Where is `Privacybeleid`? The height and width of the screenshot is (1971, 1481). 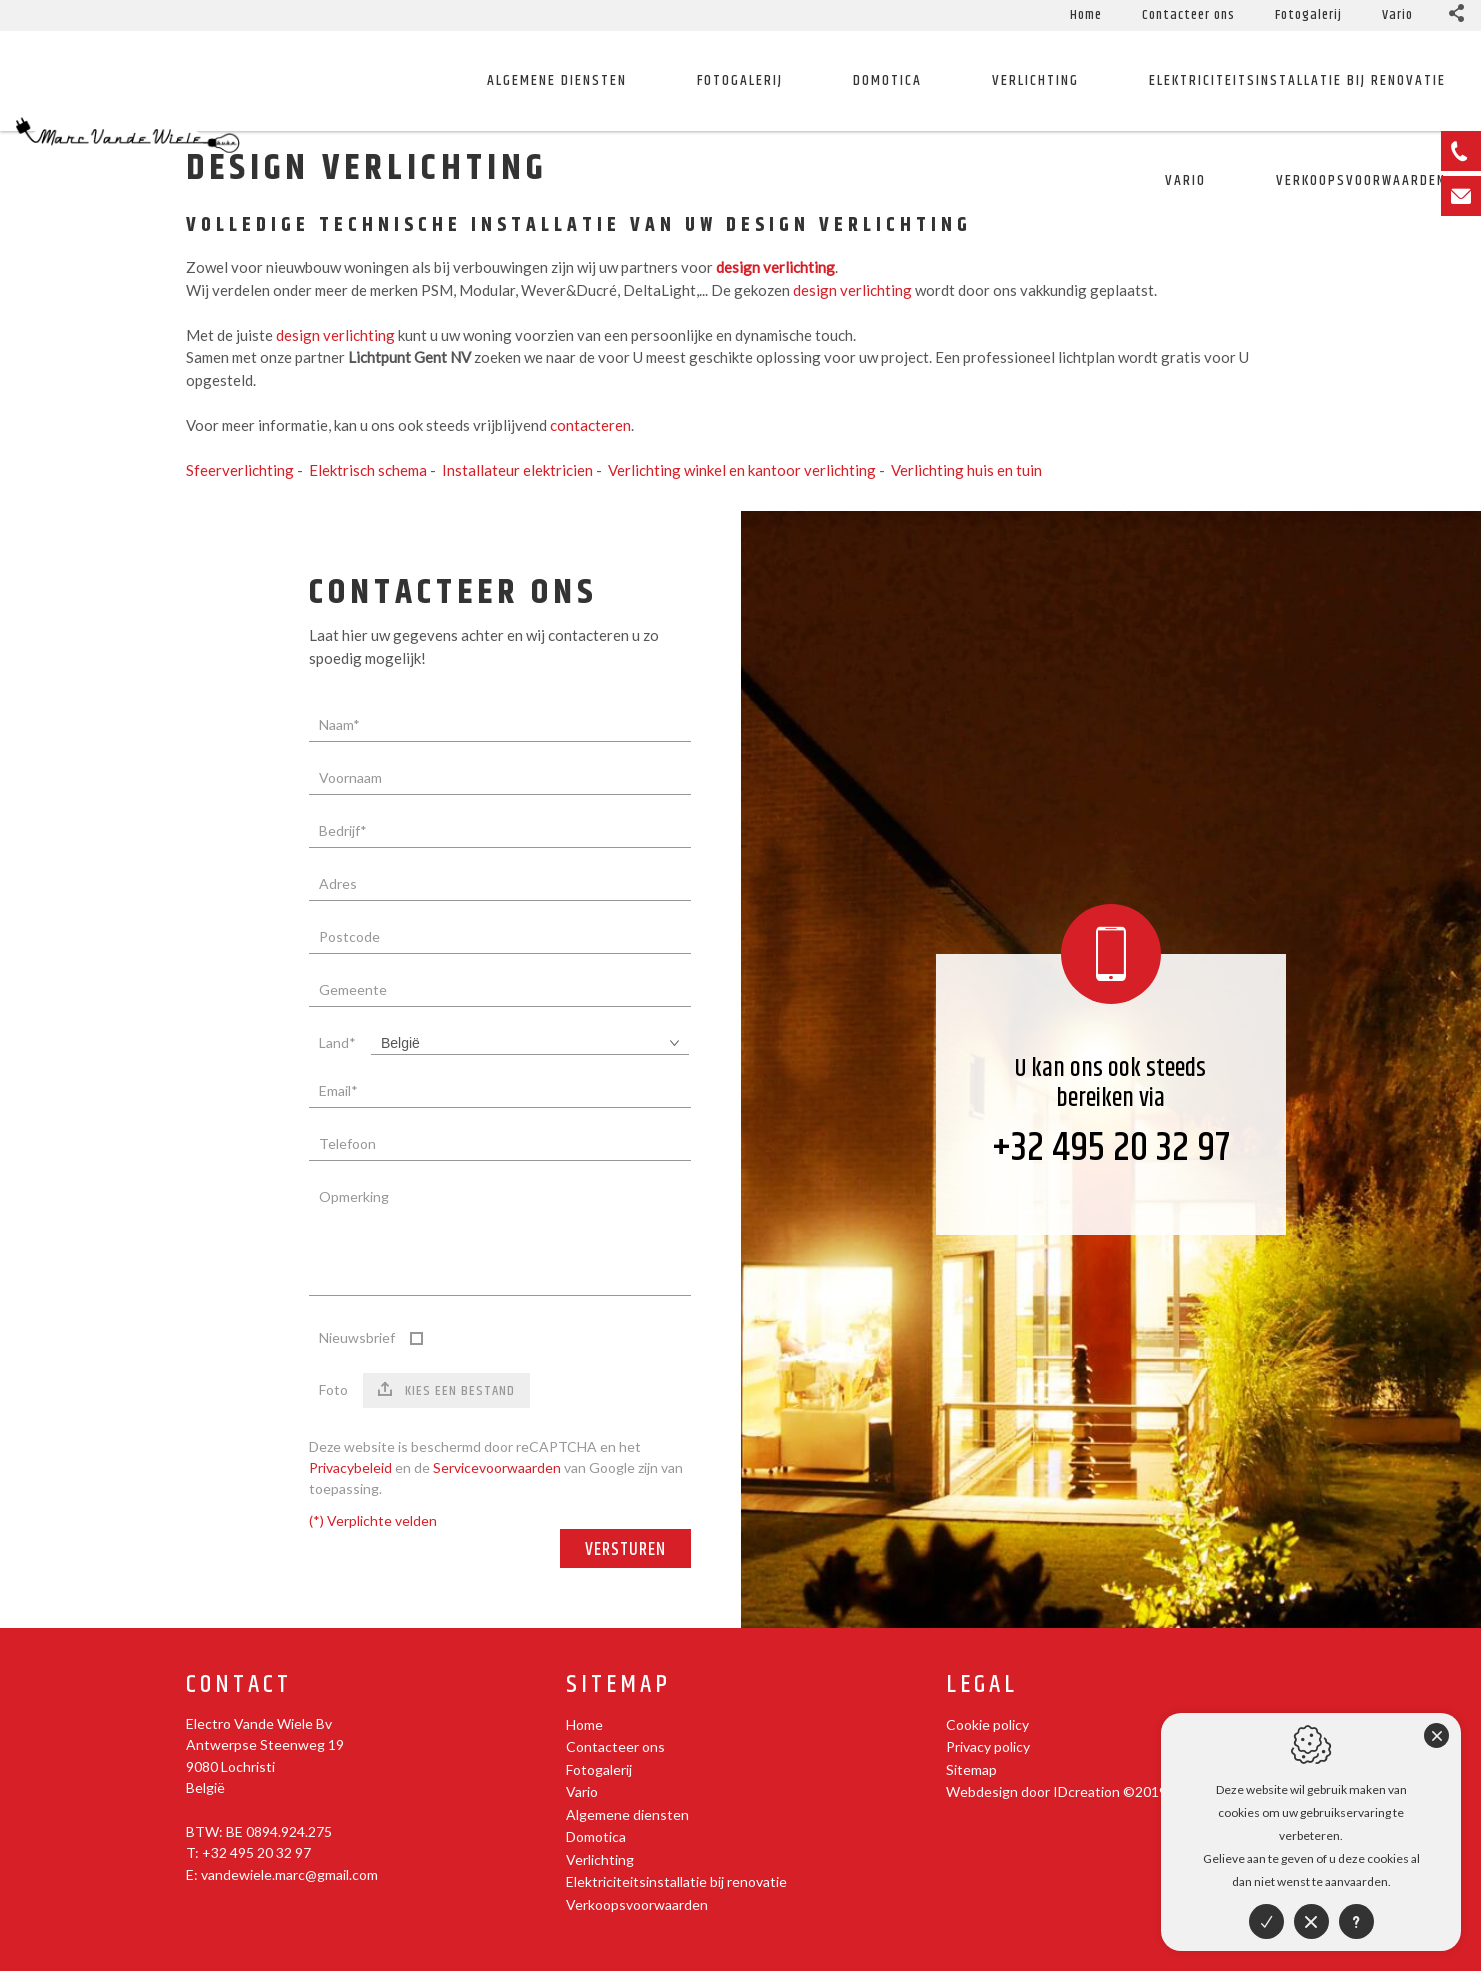 Privacybeleid is located at coordinates (350, 1467).